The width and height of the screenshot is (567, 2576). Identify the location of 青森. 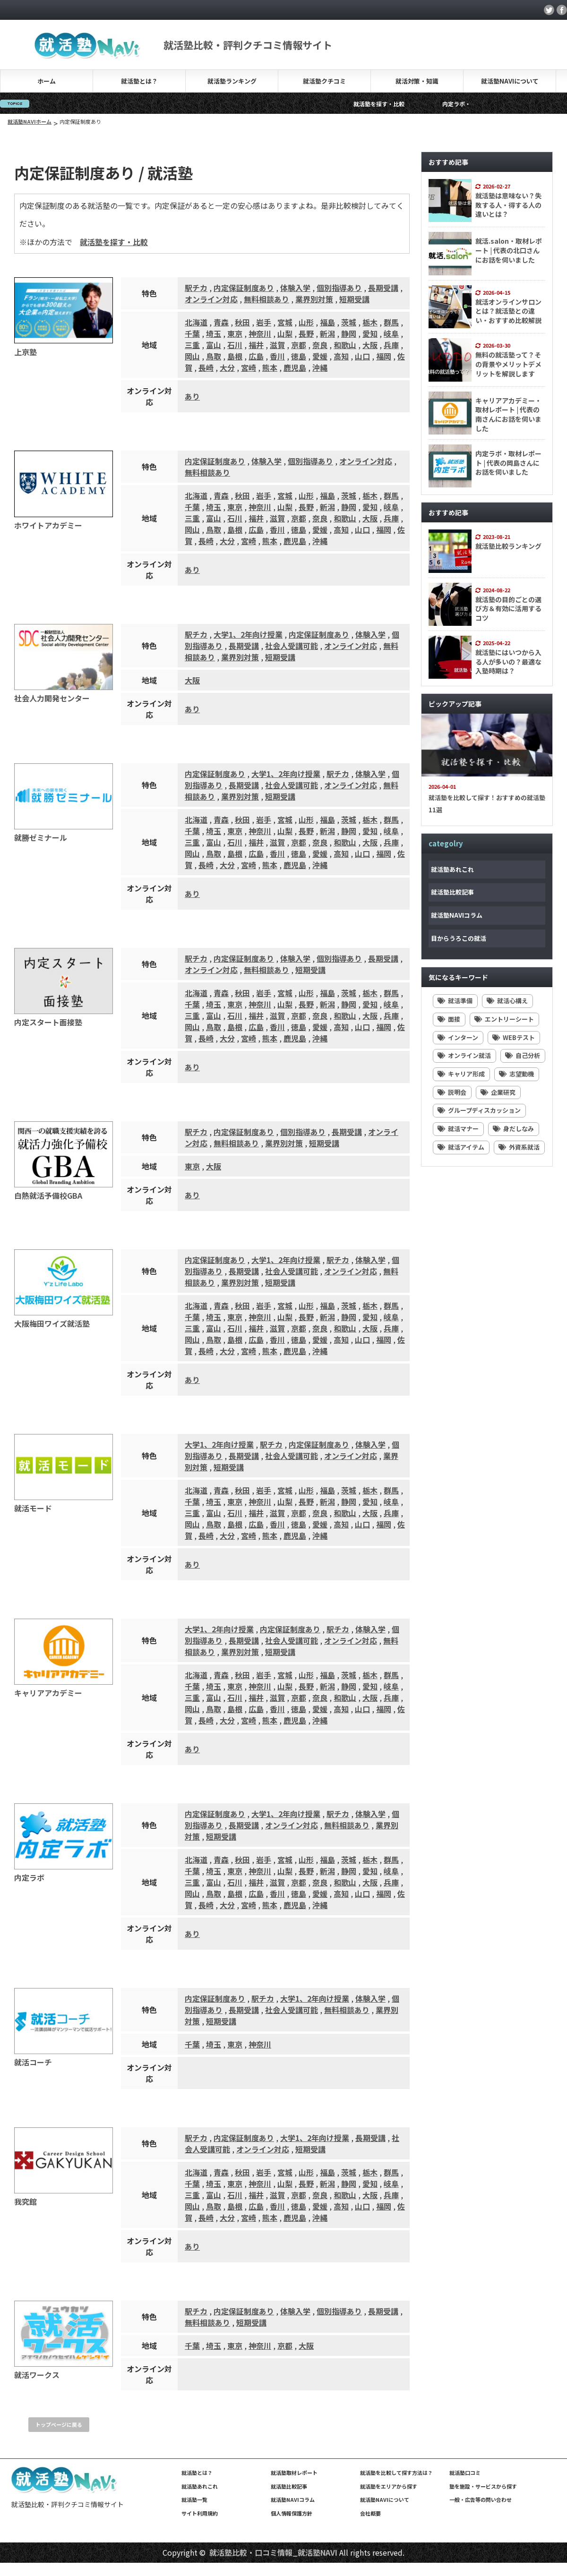
(221, 322).